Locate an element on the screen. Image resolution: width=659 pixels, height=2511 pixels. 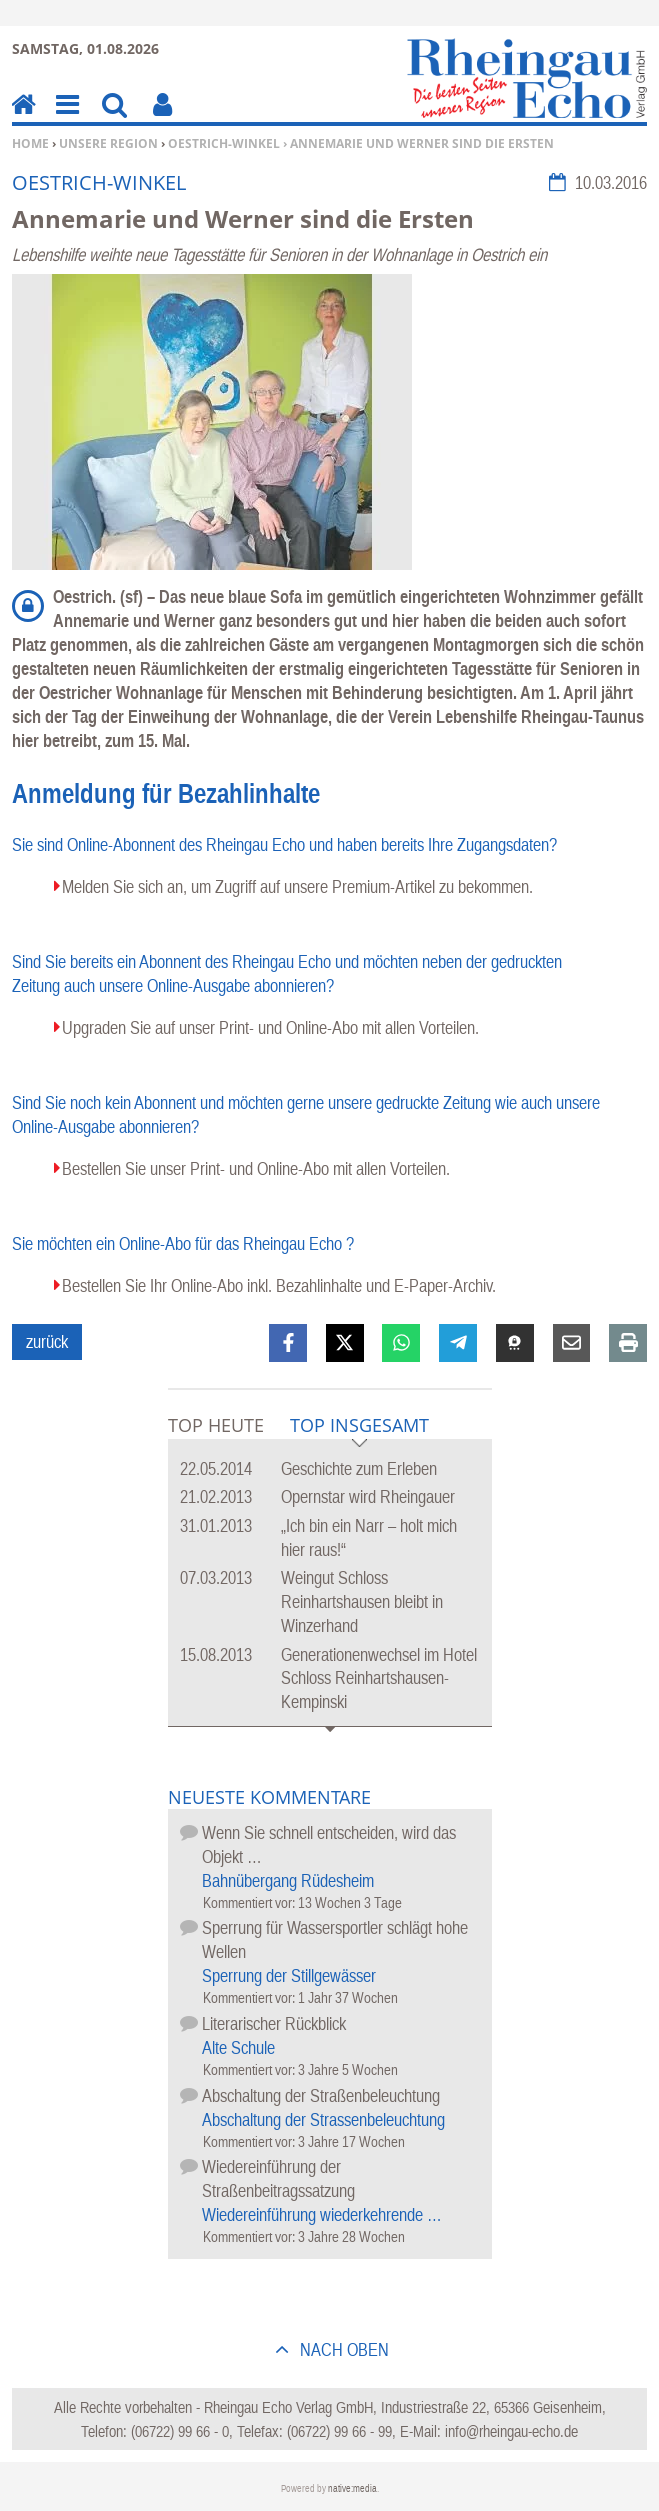
Wiedereinführung wiederkehrende … is located at coordinates (322, 2214).